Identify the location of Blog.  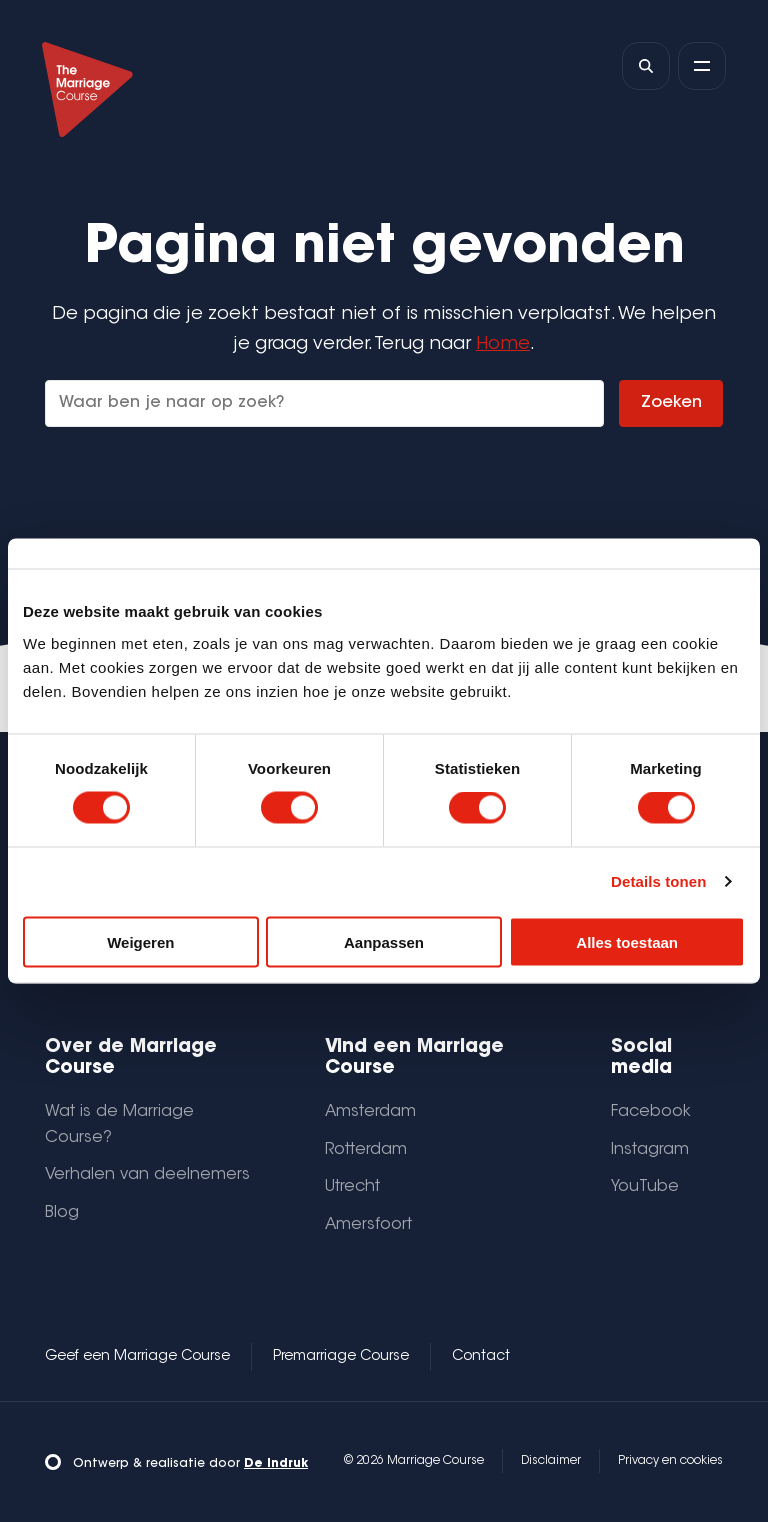
(62, 1213).